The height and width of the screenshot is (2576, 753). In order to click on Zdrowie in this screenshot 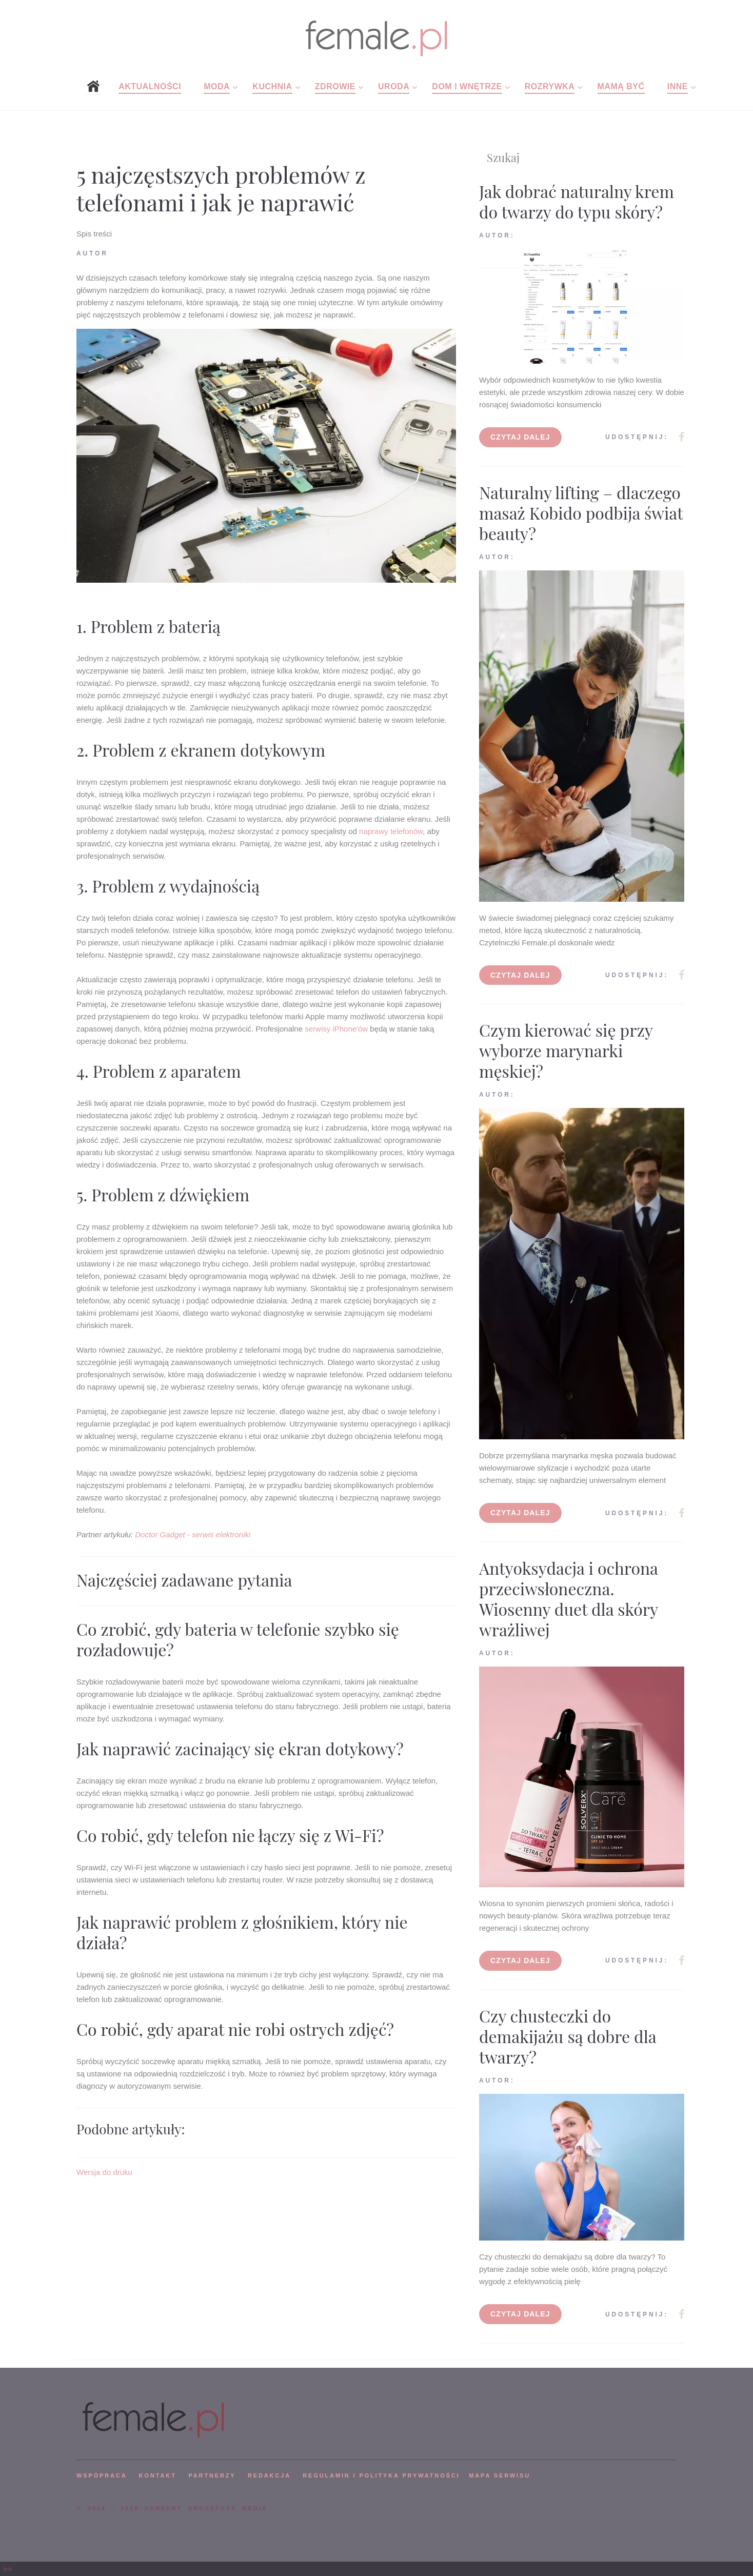, I will do `click(335, 86)`.